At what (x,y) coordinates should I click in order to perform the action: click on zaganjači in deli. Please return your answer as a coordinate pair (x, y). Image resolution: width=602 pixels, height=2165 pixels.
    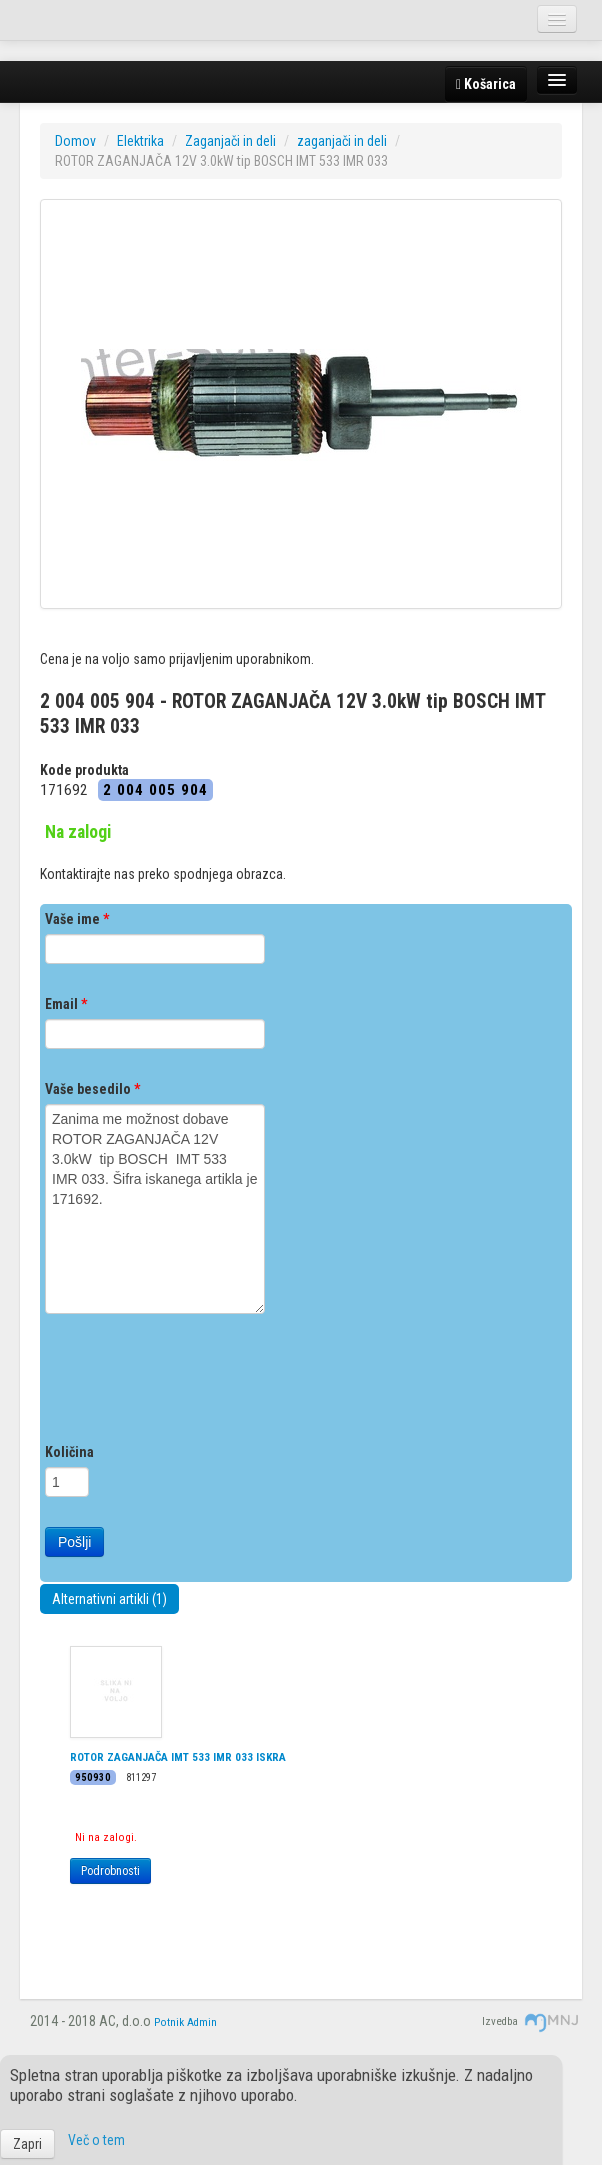
    Looking at the image, I should click on (342, 141).